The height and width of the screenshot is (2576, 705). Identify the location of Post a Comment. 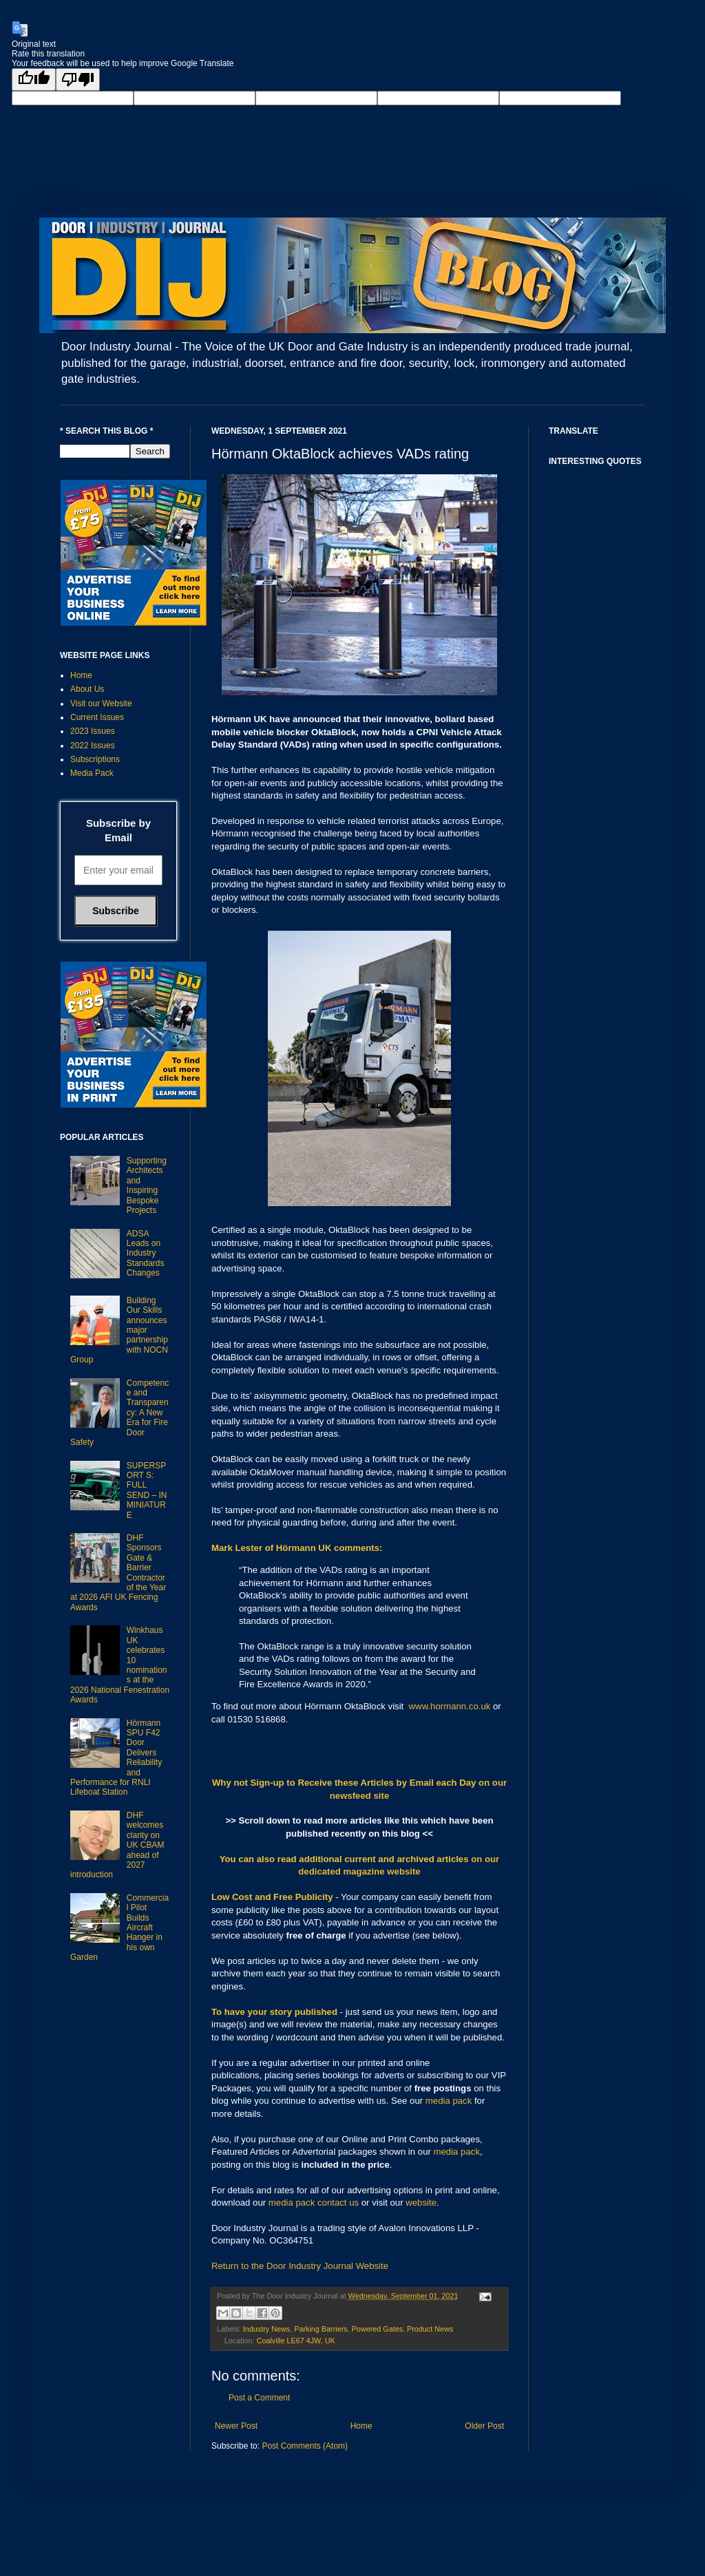
(259, 2398).